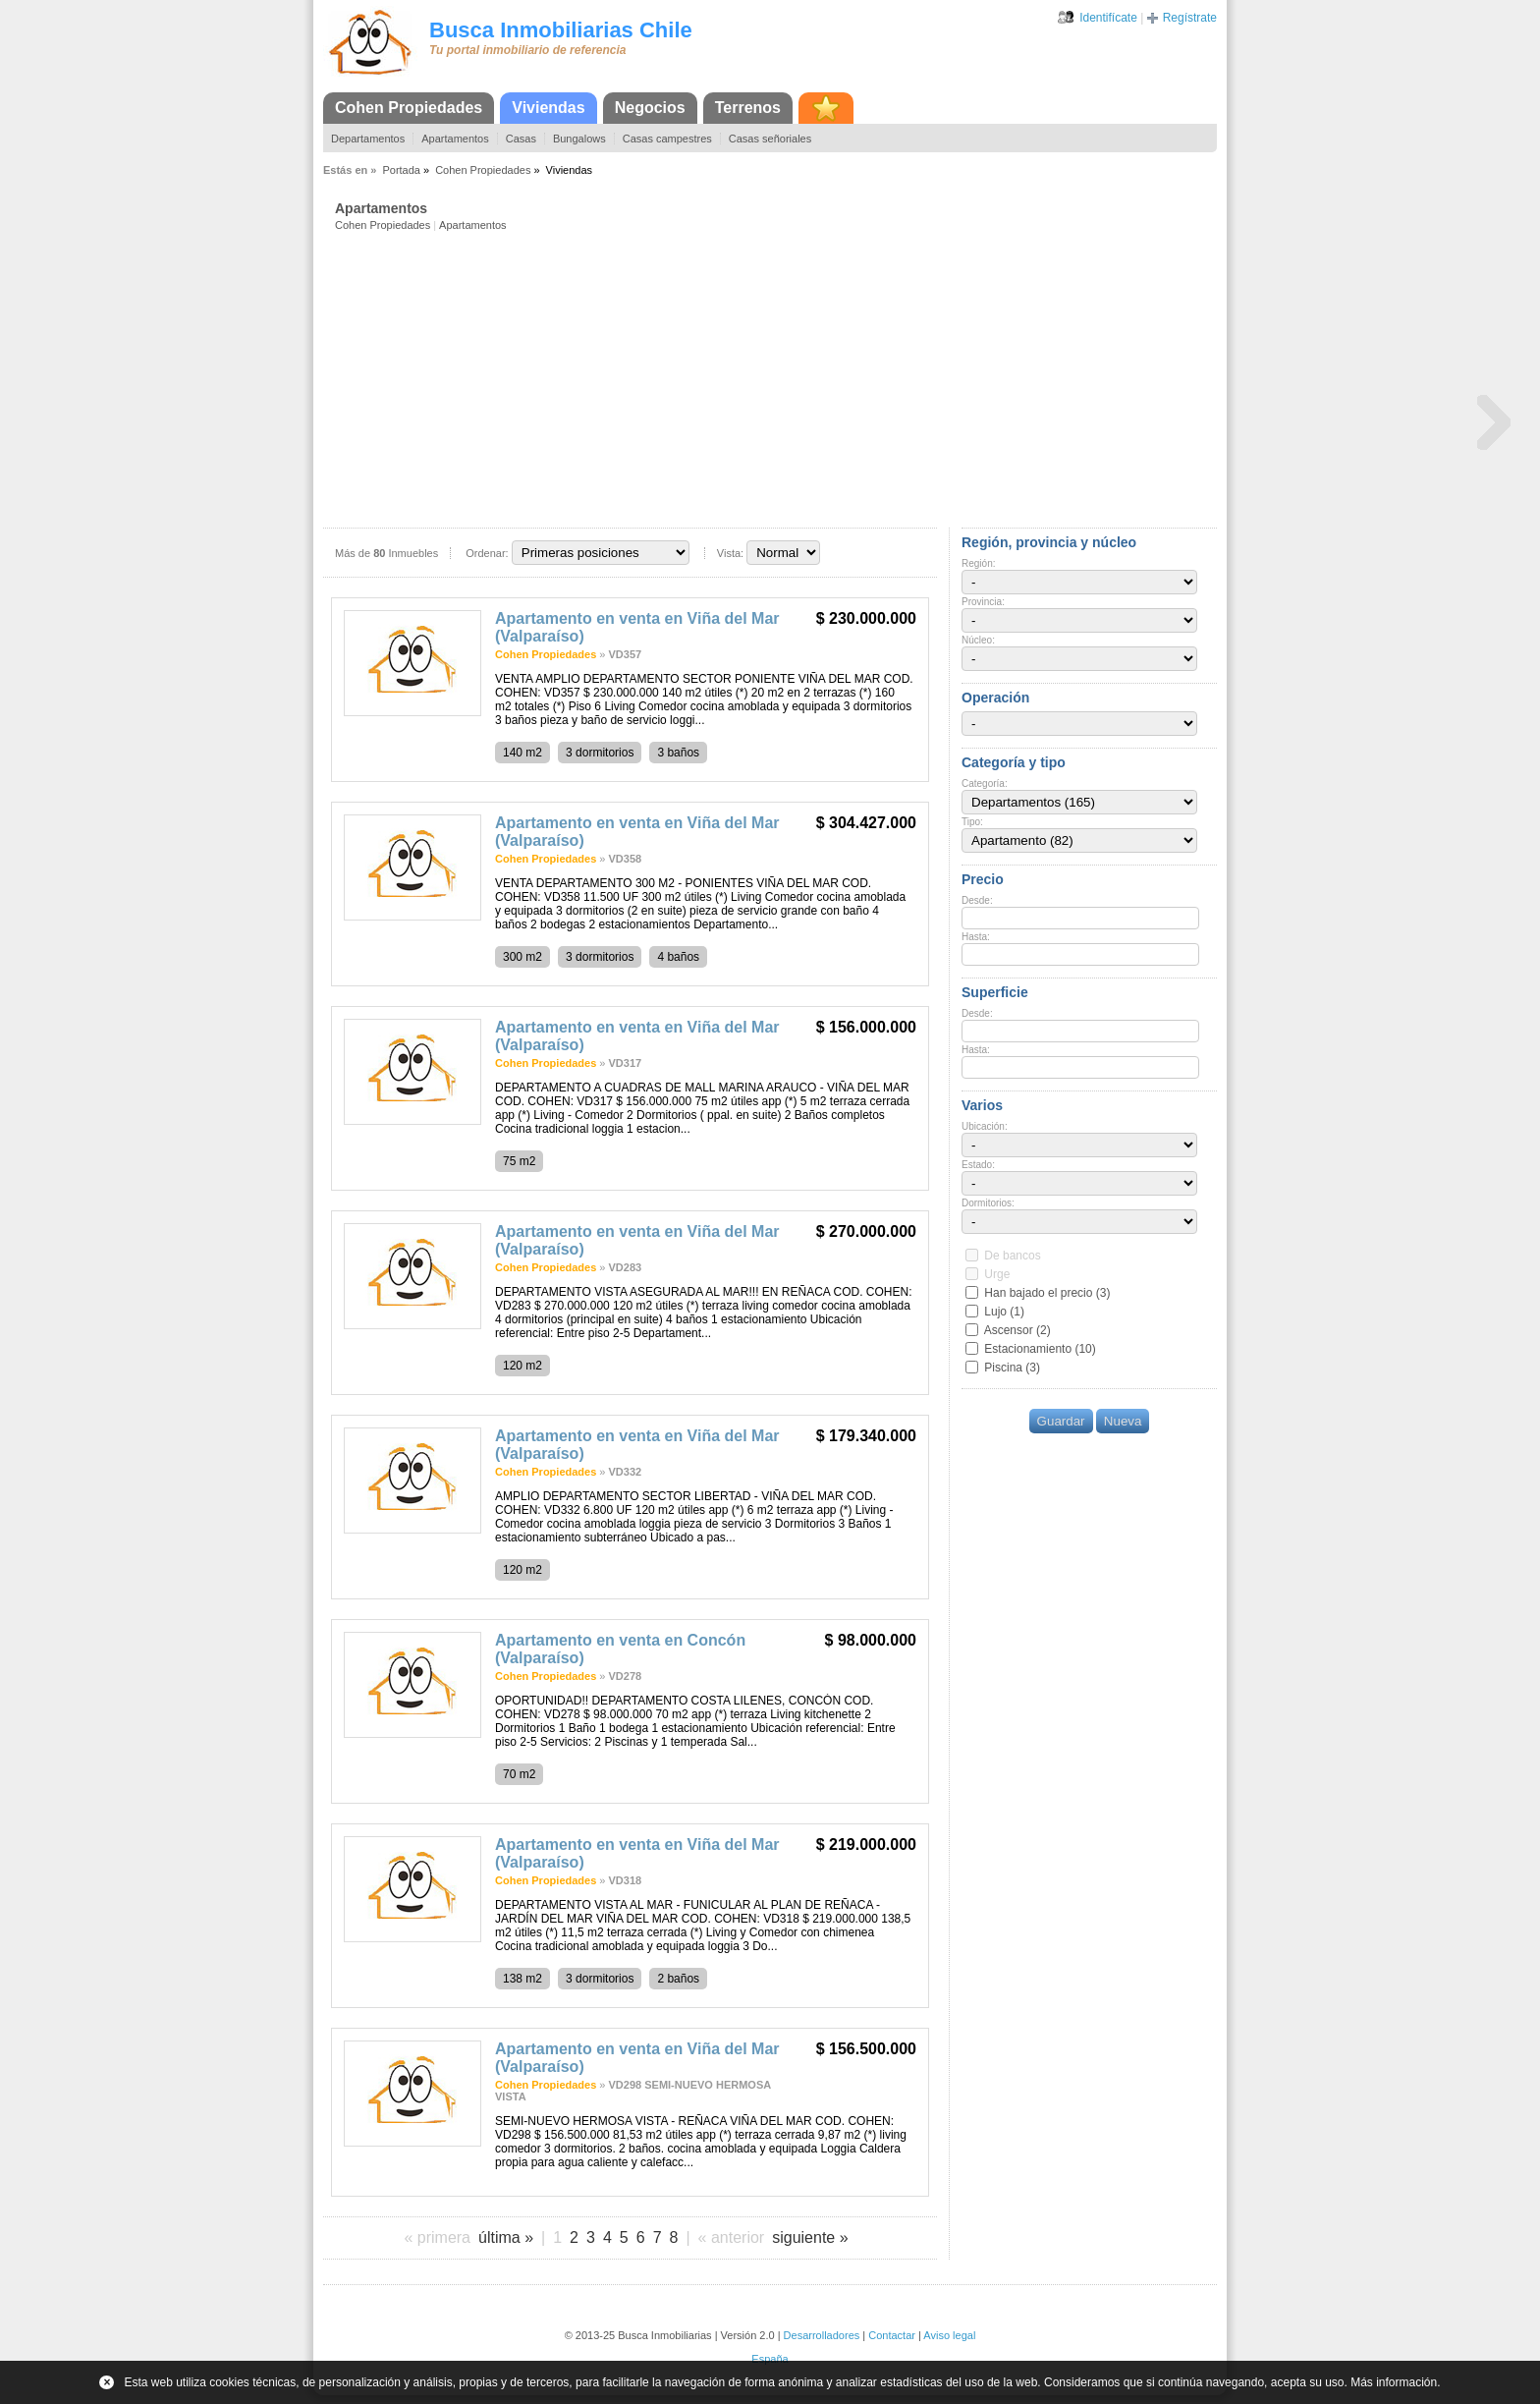 This screenshot has height=2404, width=1540. What do you see at coordinates (770, 138) in the screenshot?
I see `Casas señoriales` at bounding box center [770, 138].